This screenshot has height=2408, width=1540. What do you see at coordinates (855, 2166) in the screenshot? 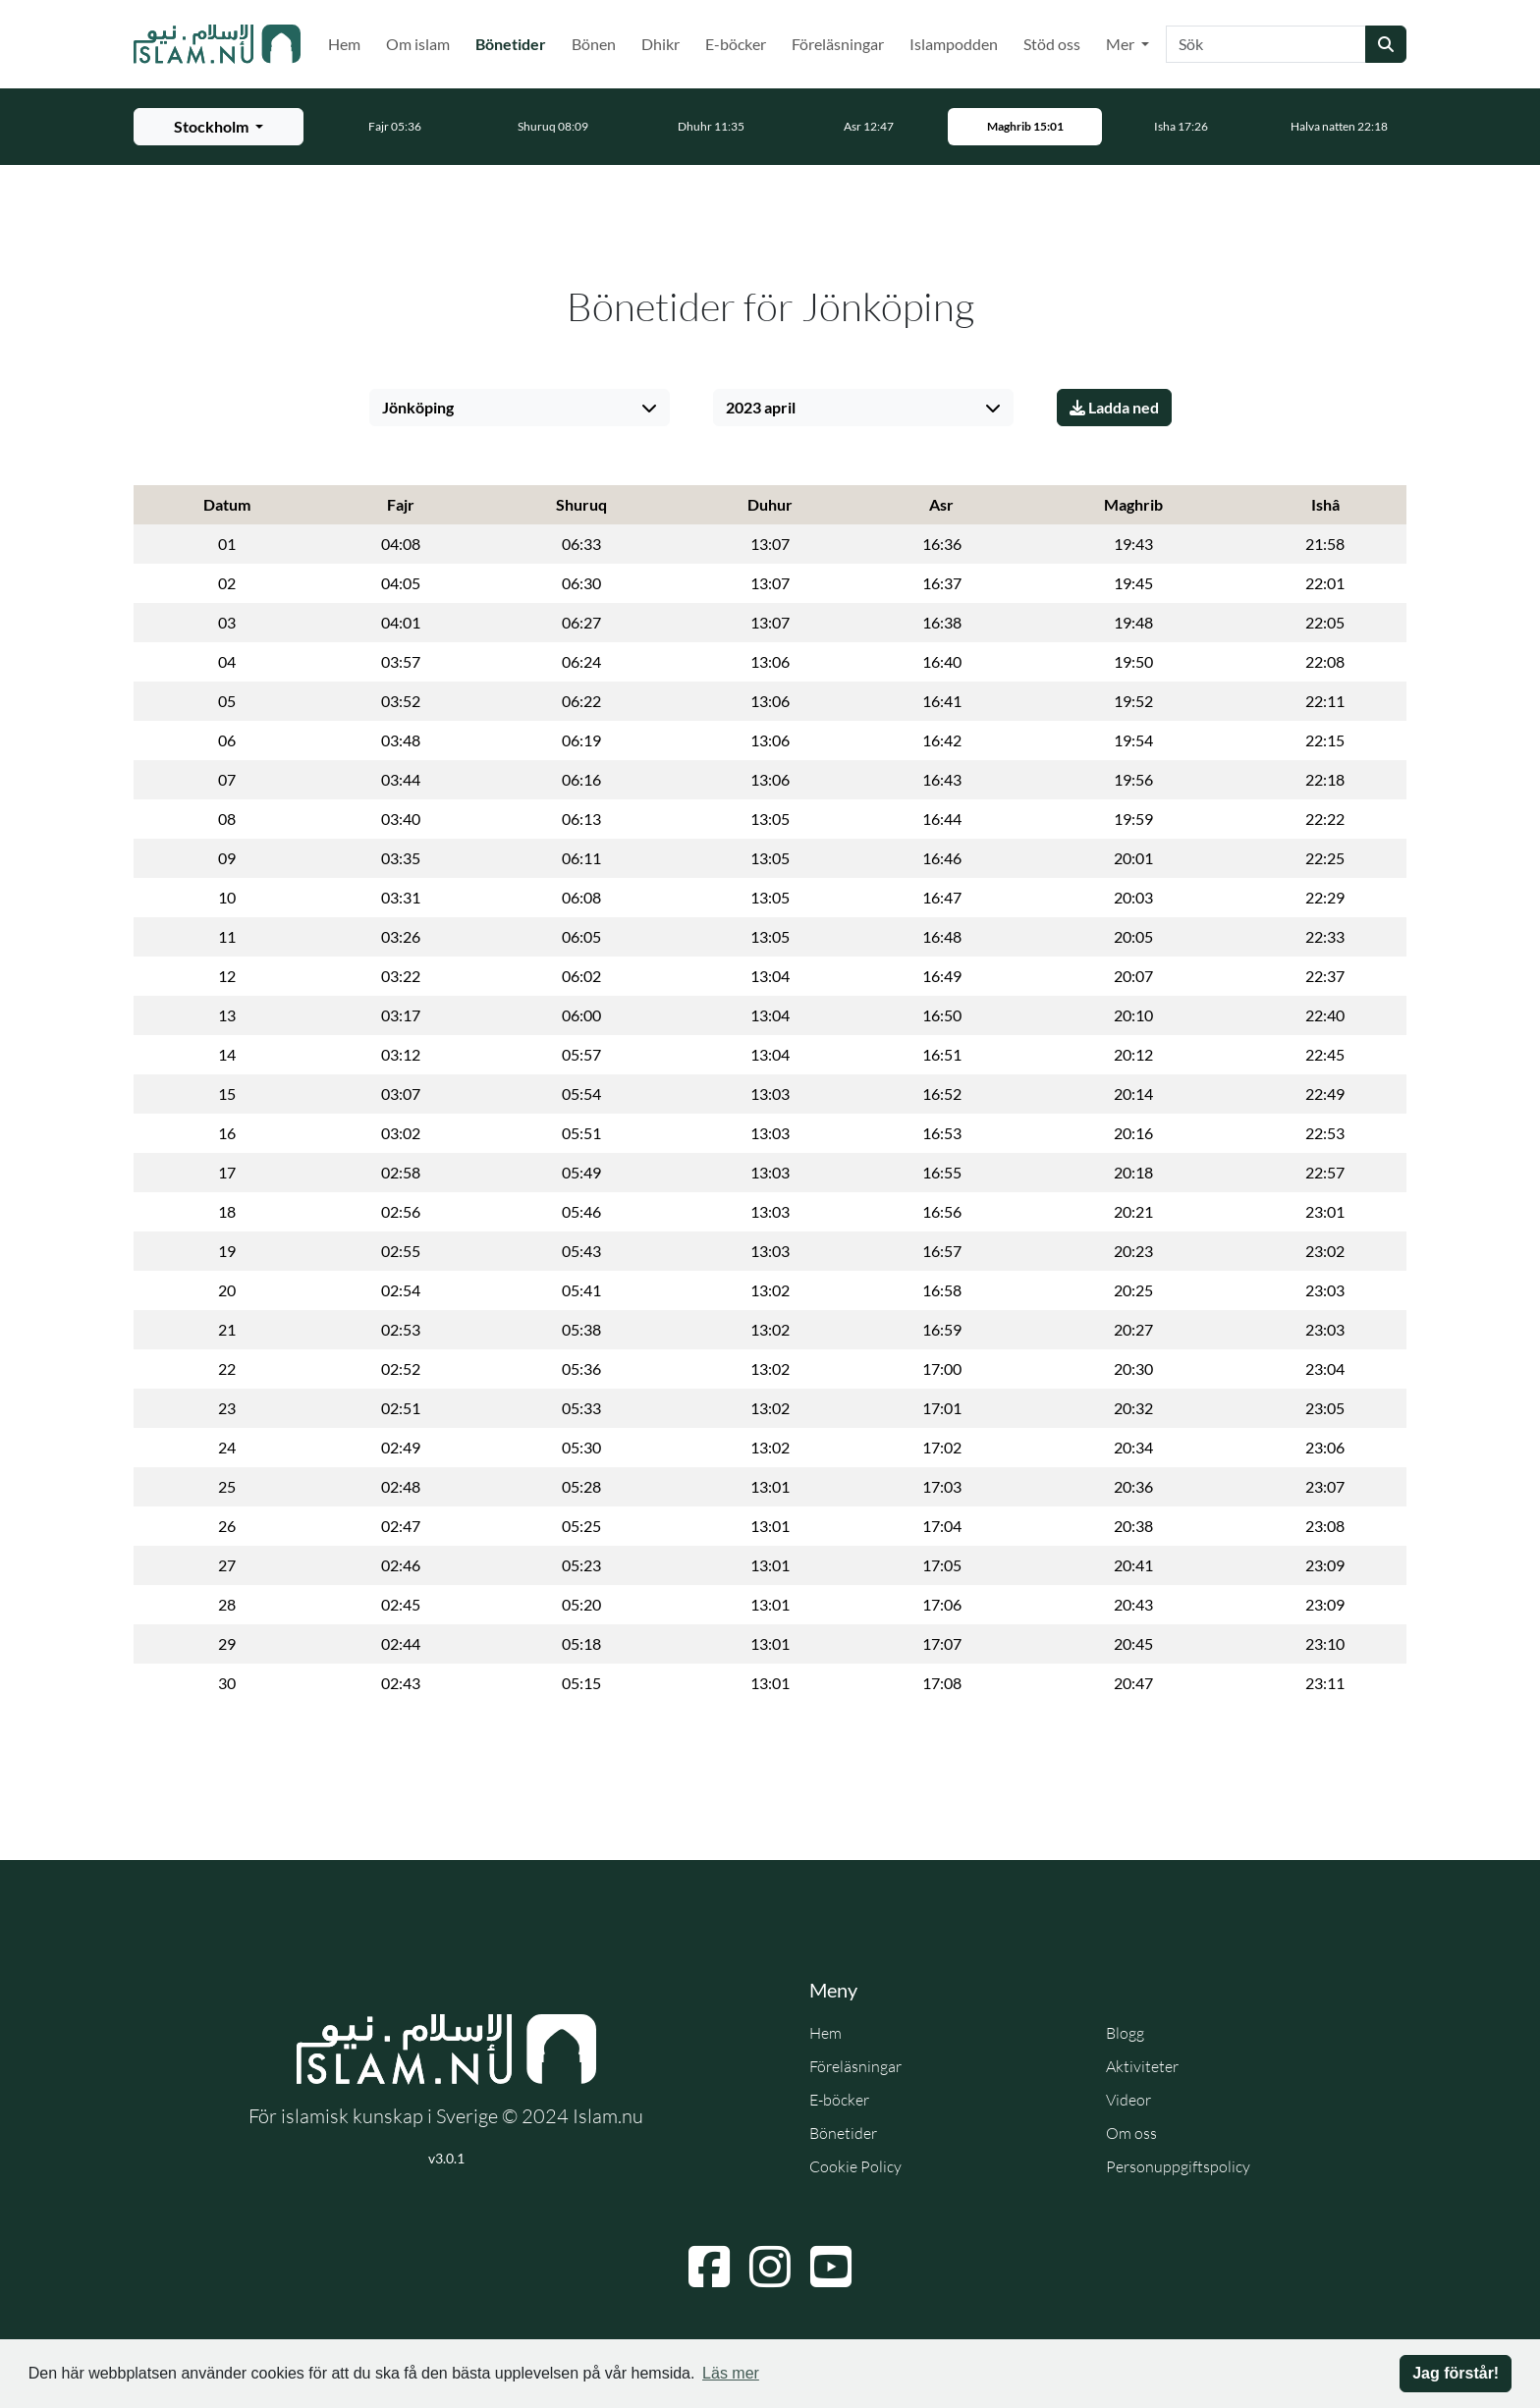
I see `Cookie Policy` at bounding box center [855, 2166].